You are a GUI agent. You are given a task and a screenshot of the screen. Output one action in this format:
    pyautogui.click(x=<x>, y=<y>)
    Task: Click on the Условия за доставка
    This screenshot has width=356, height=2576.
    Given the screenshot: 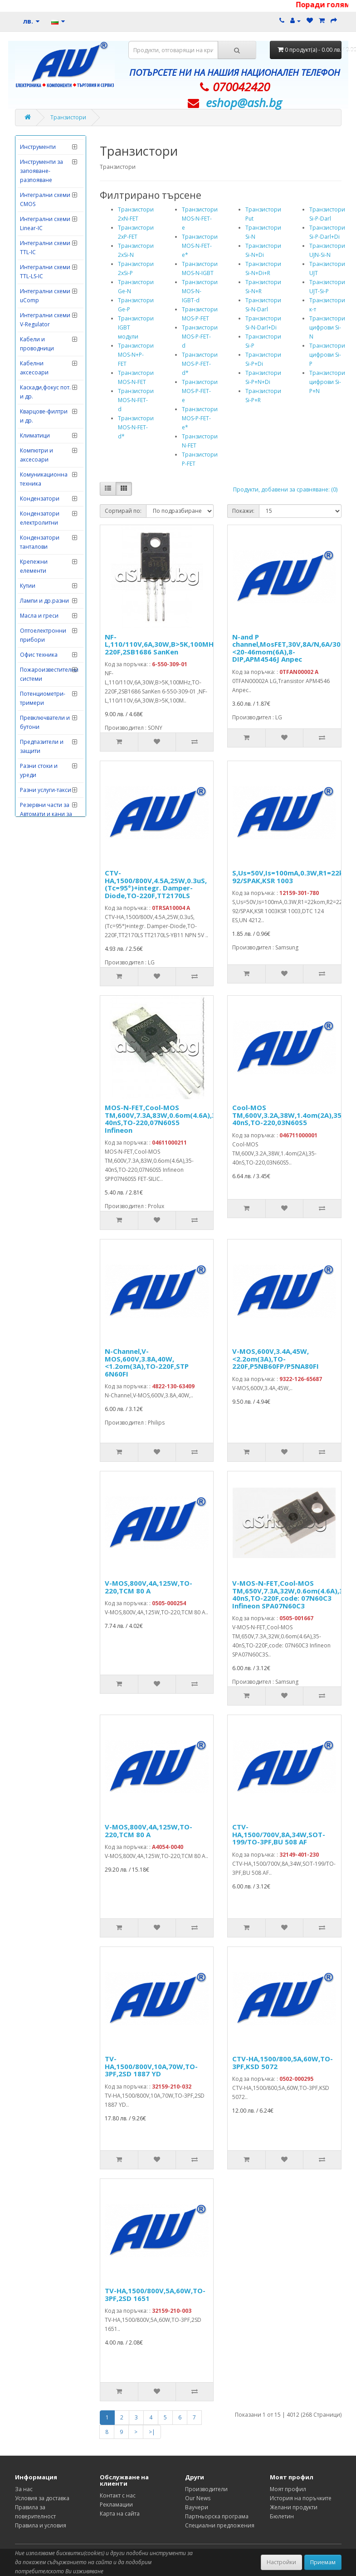 What is the action you would take?
    pyautogui.click(x=42, y=2498)
    